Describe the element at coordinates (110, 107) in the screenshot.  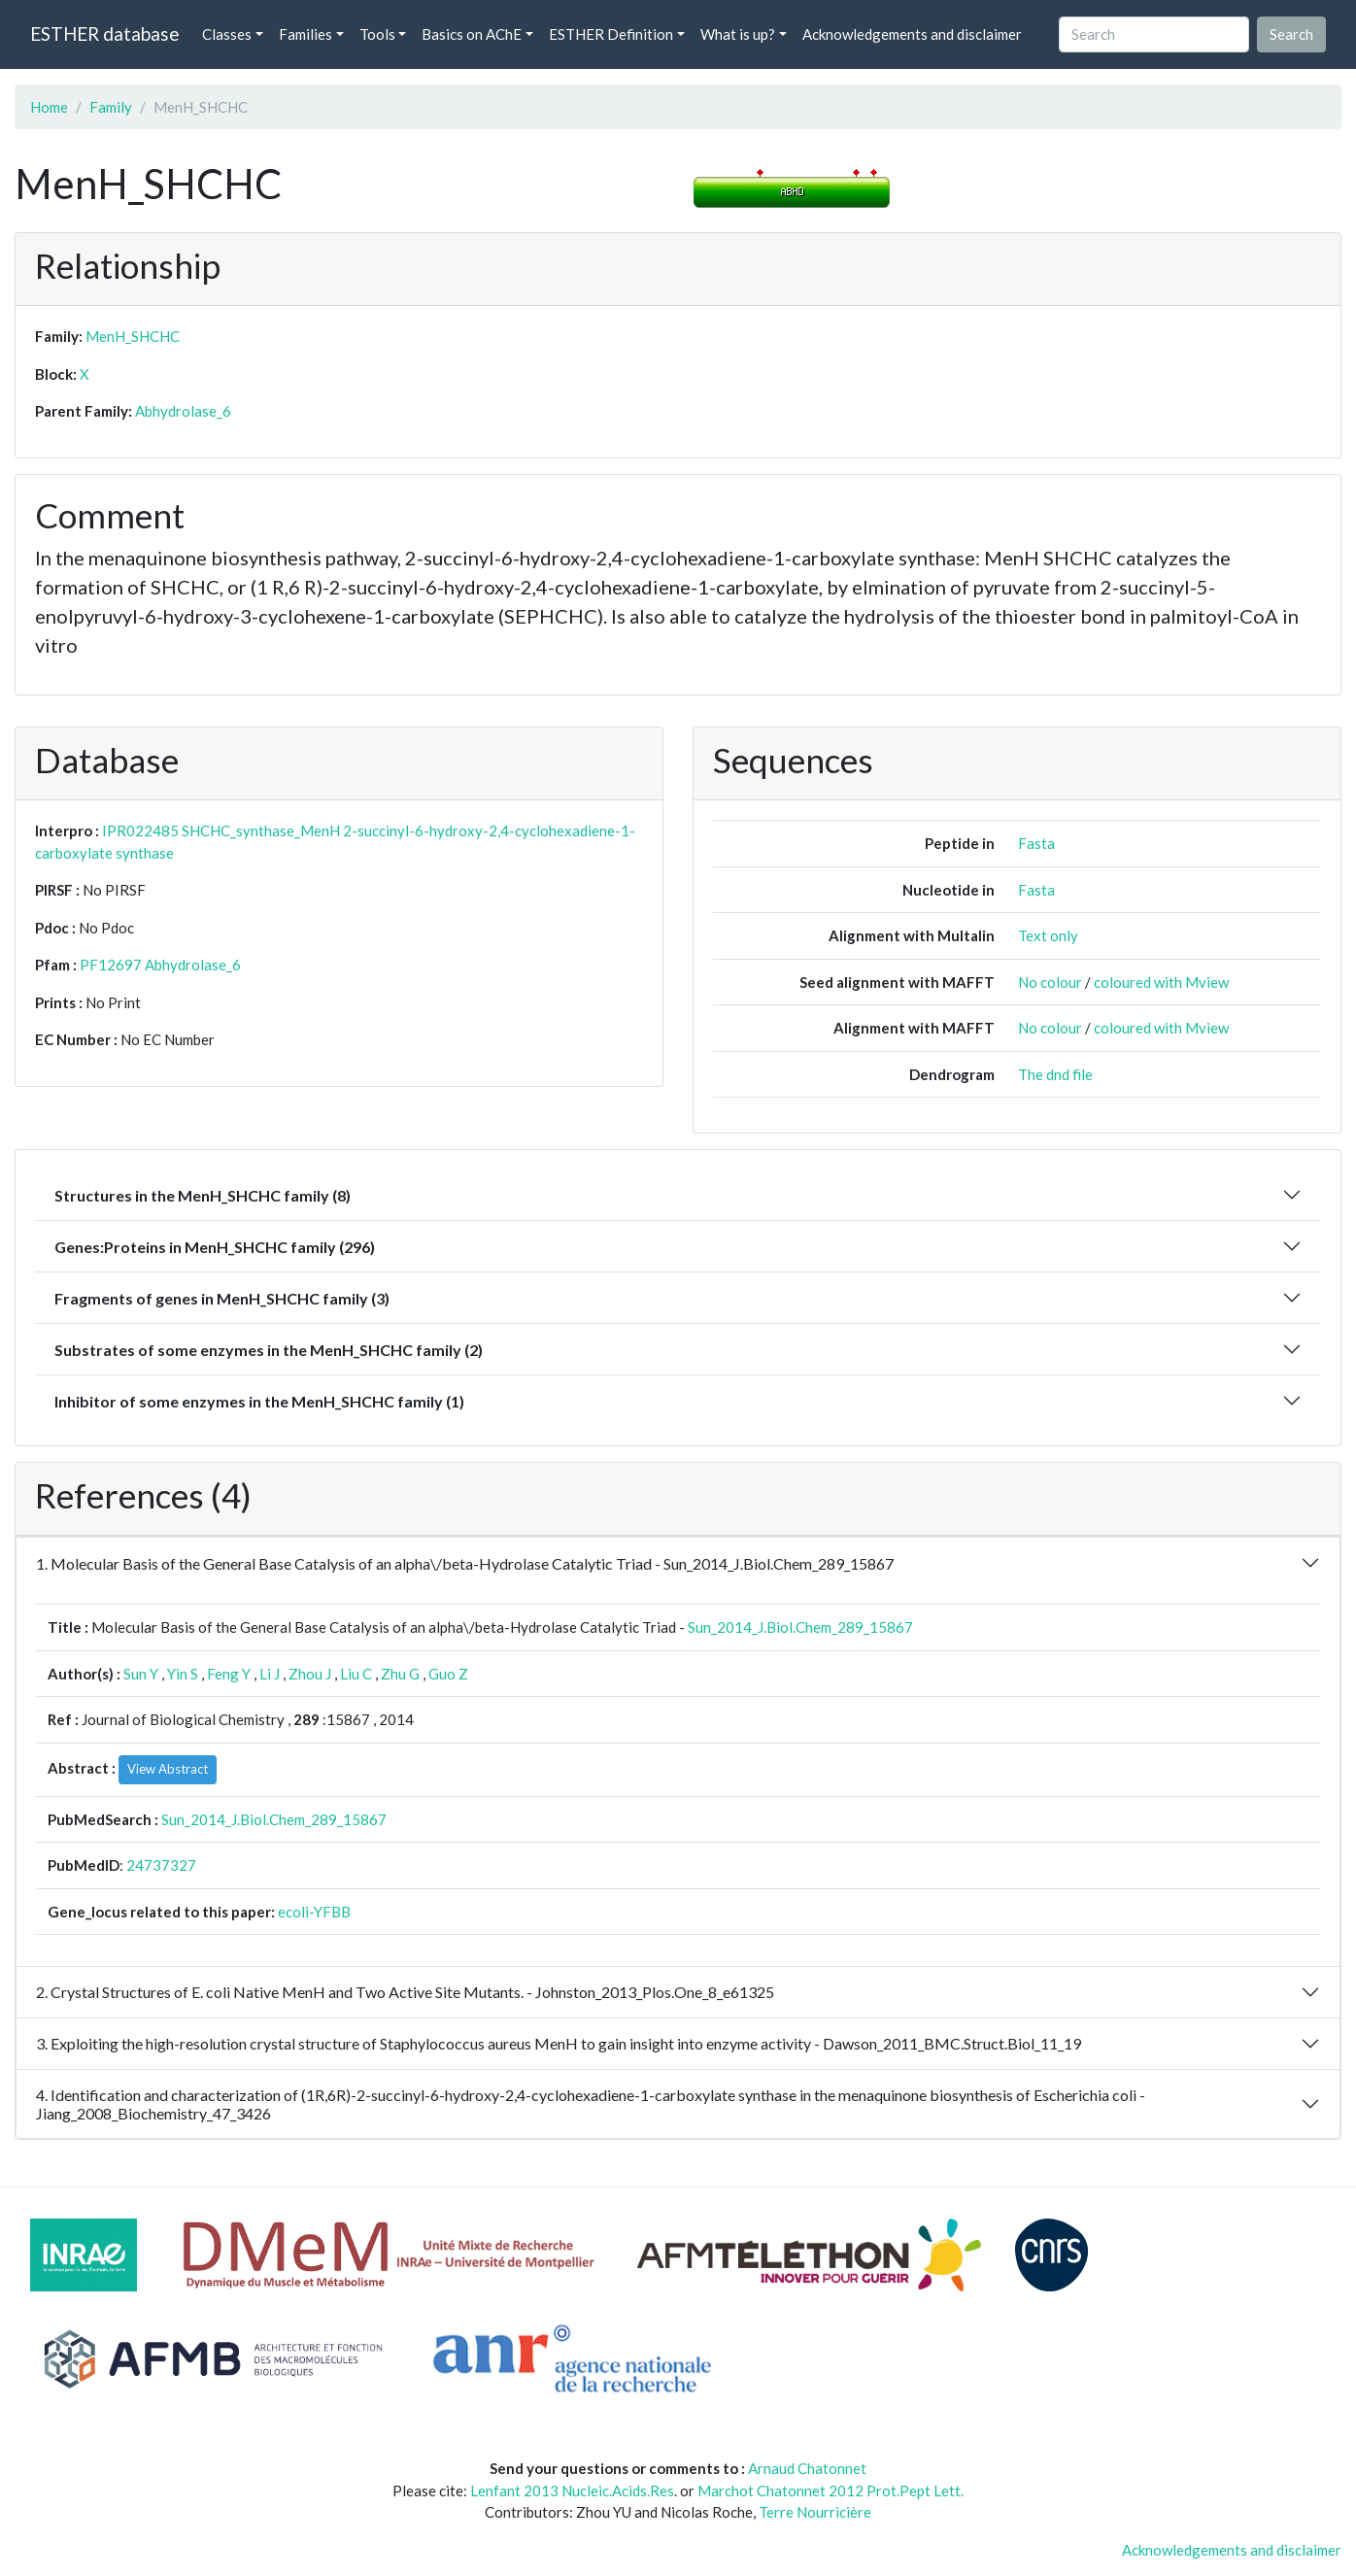
I see `Family` at that location.